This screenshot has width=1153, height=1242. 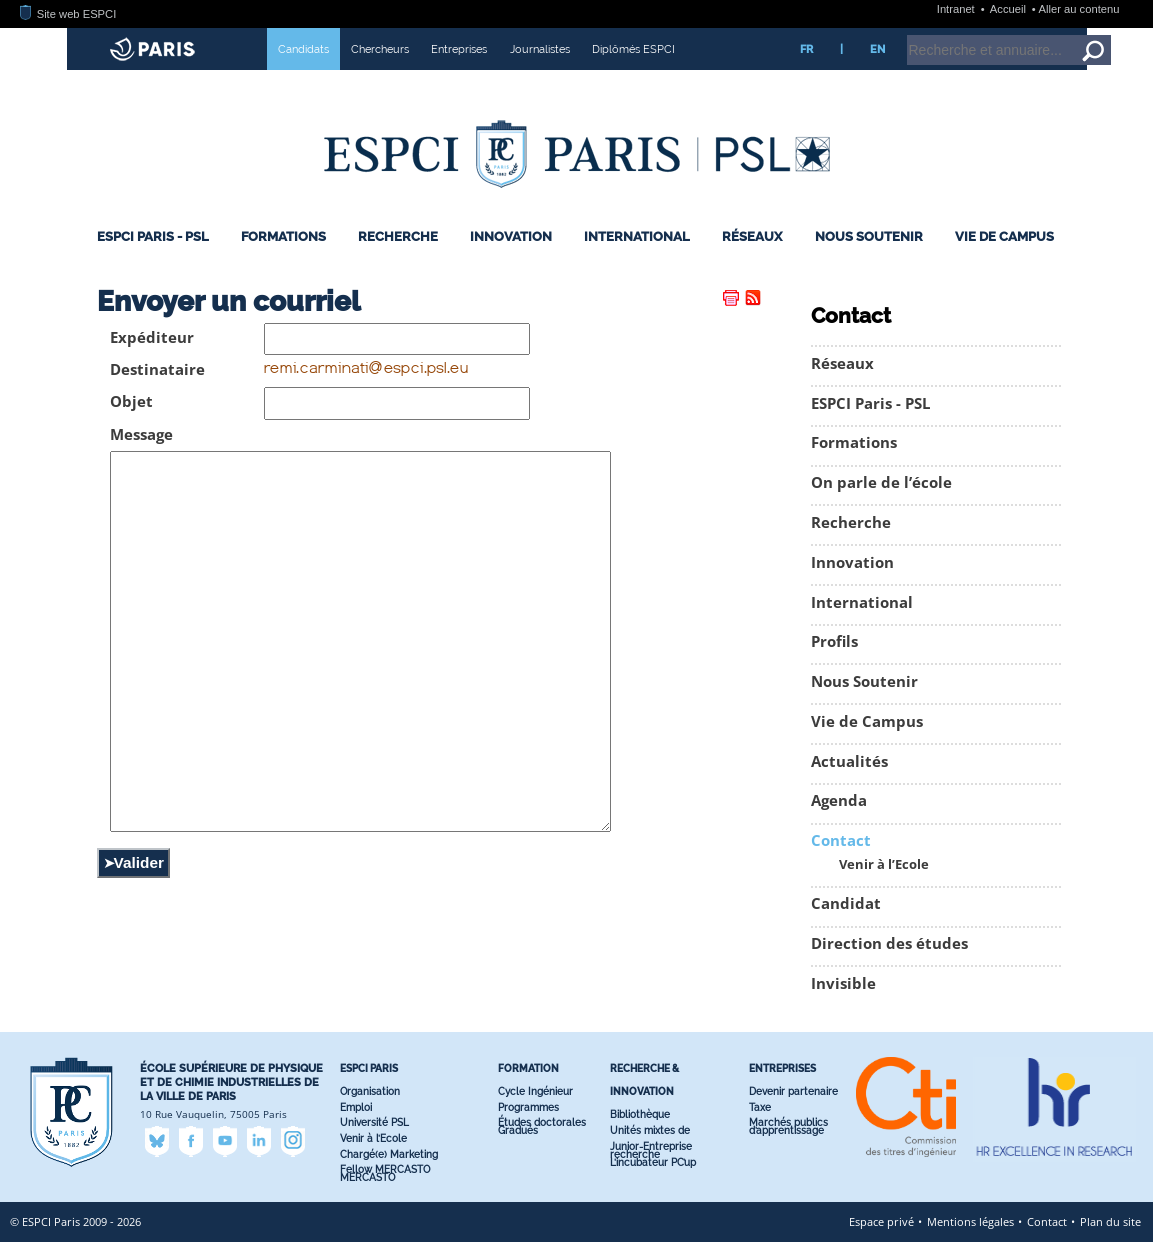 I want to click on Contact, so click(x=841, y=840).